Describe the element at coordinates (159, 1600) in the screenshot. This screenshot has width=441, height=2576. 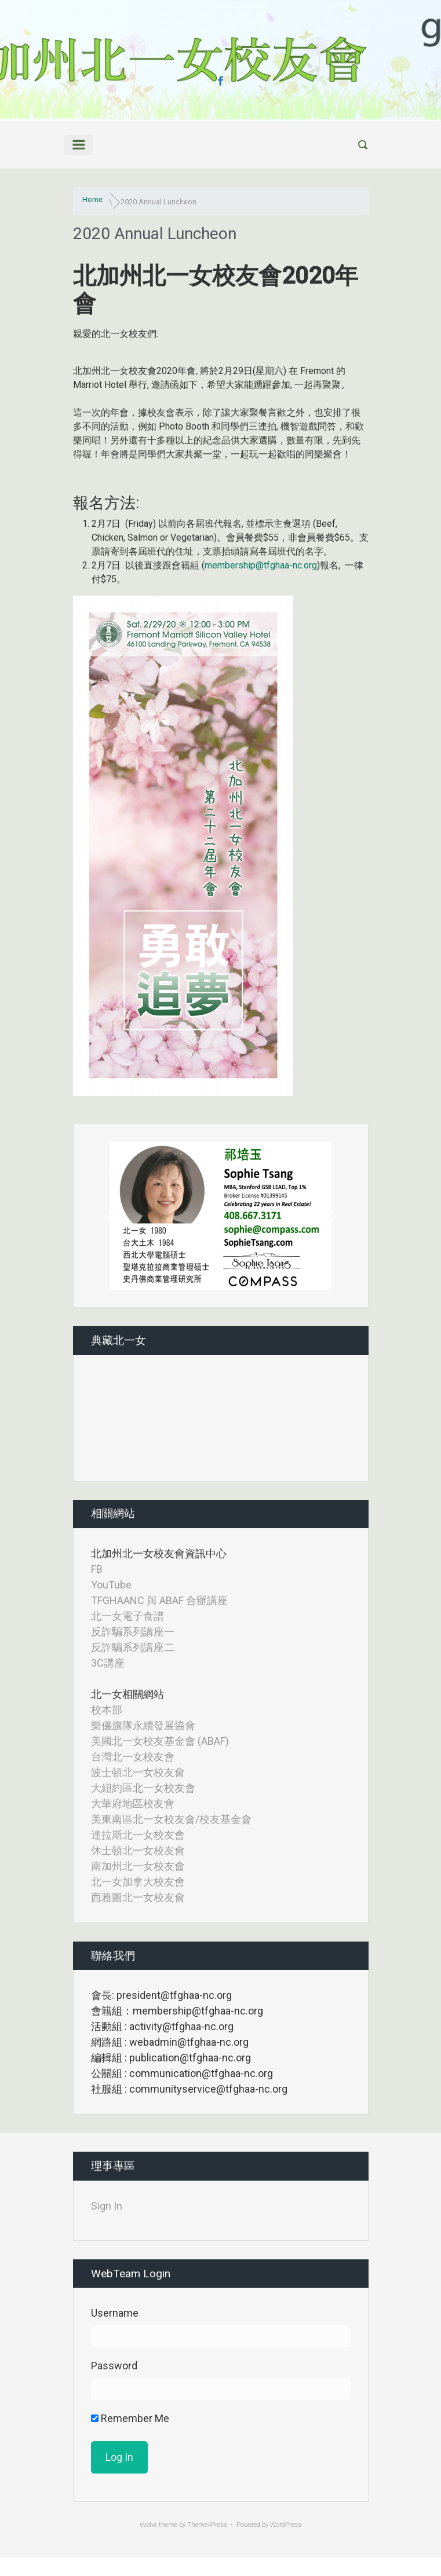
I see `TFGHAANC 與 ABAF 合辦講座` at that location.